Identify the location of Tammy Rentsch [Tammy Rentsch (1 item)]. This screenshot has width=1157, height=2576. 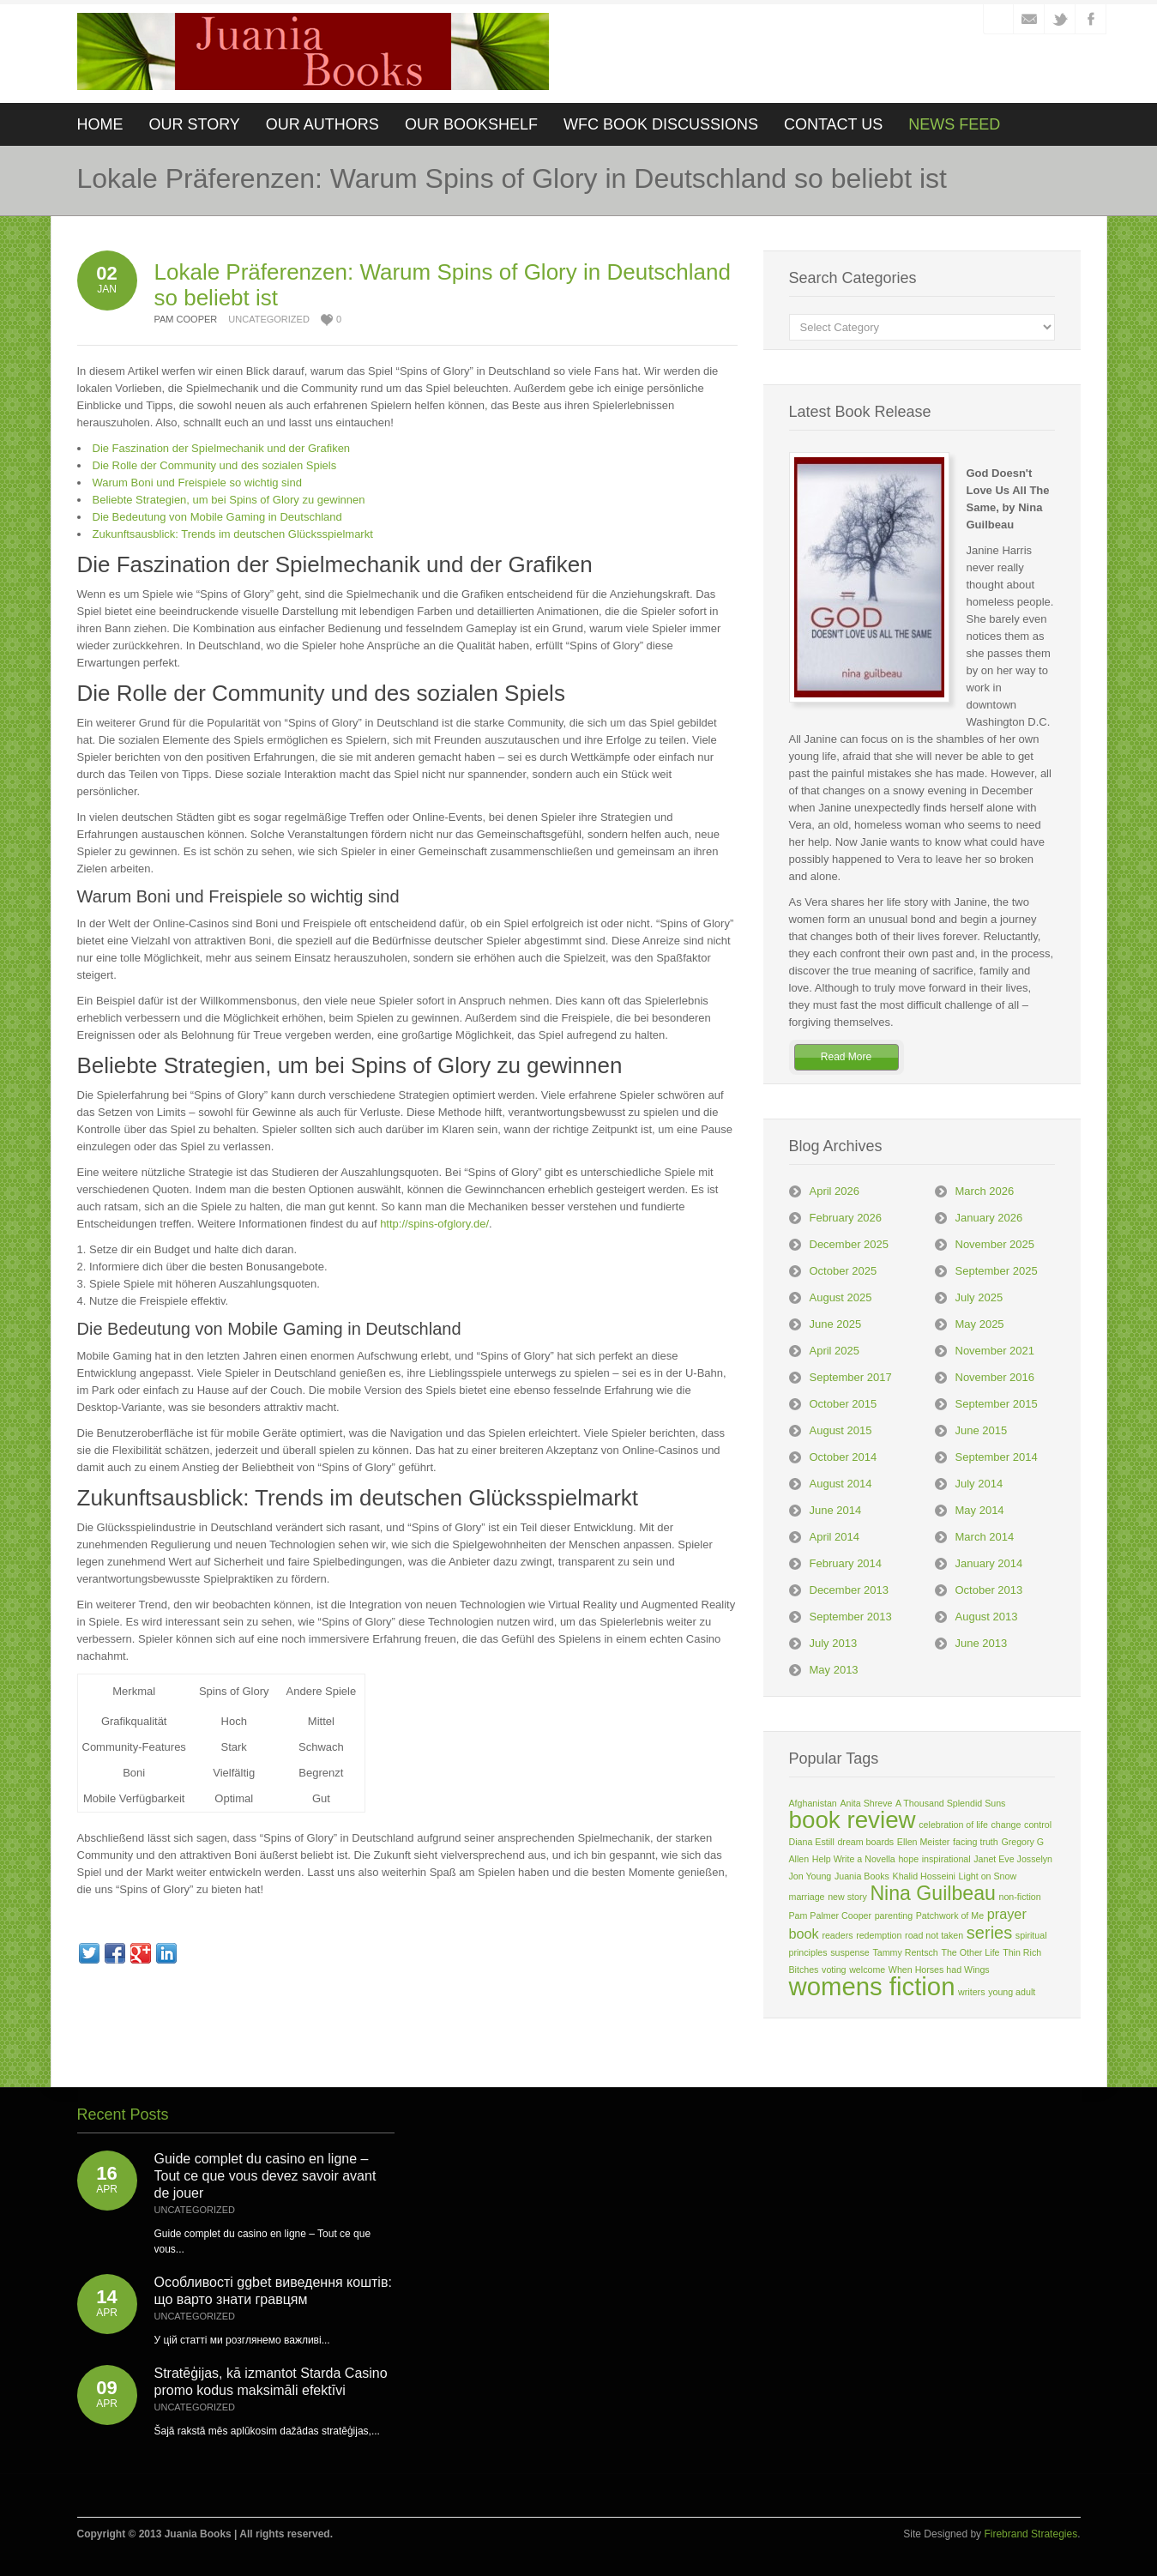
(904, 1952).